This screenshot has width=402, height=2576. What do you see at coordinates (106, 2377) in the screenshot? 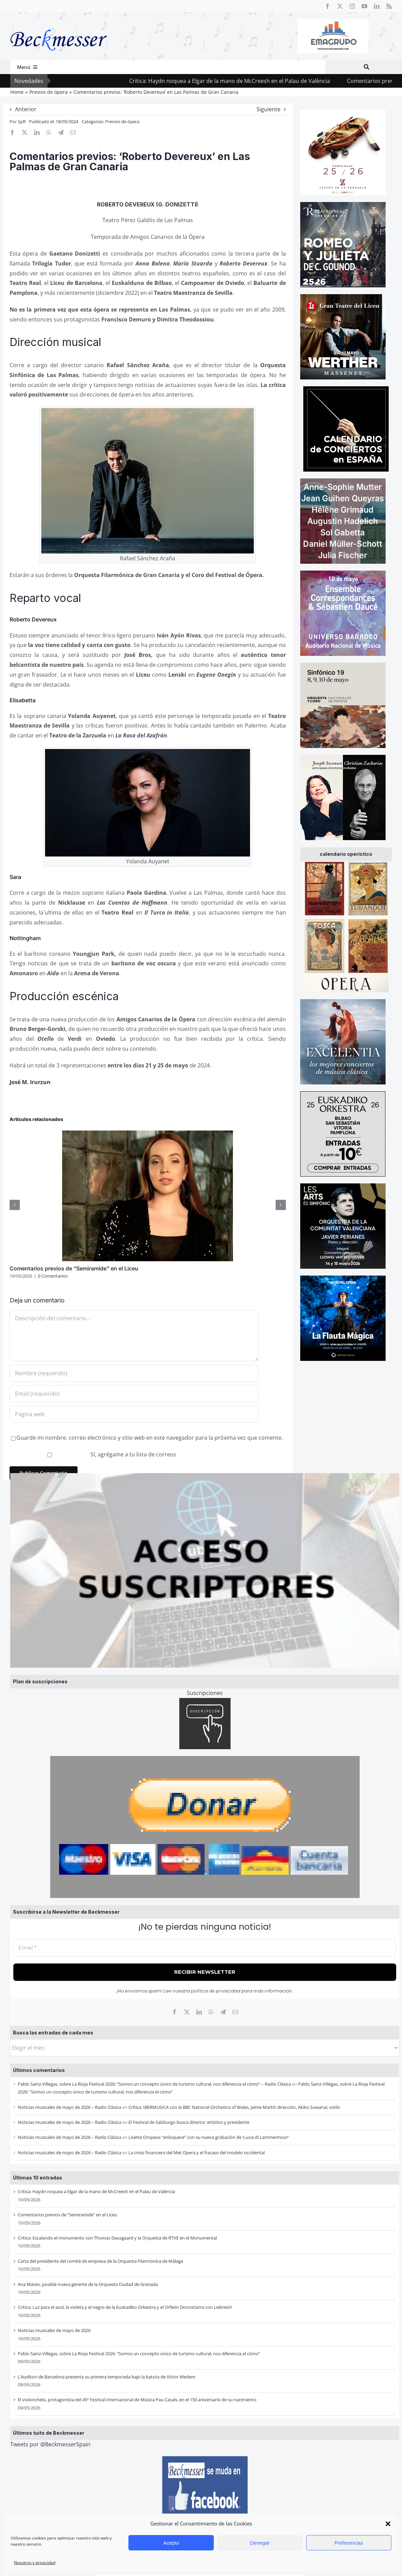
I see `L’Auditori de Barcelona presenta su primera temporada bajo la batuta de Víctor Medem` at bounding box center [106, 2377].